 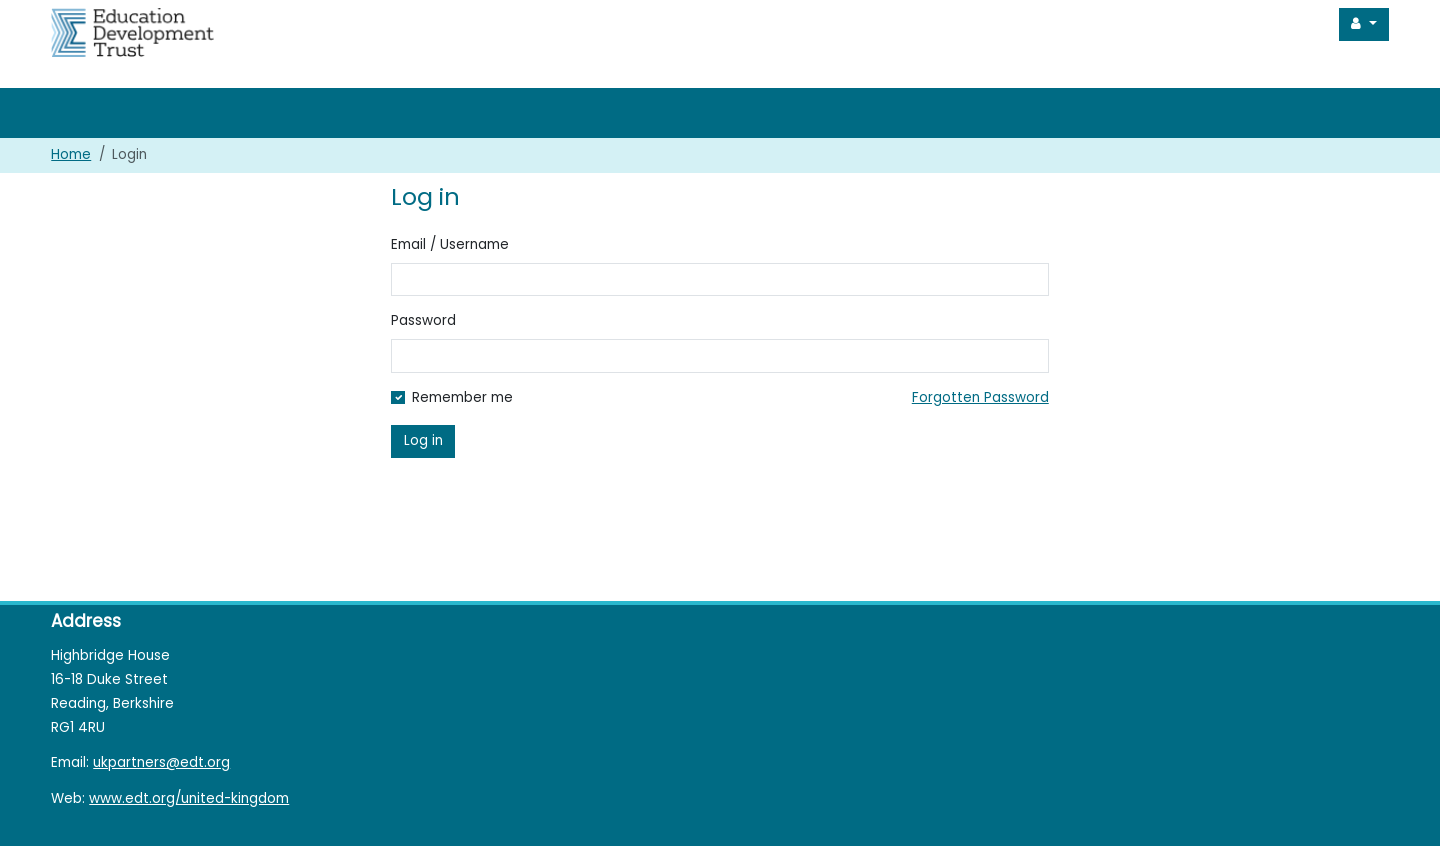 What do you see at coordinates (161, 762) in the screenshot?
I see `ukpartners@edt.org` at bounding box center [161, 762].